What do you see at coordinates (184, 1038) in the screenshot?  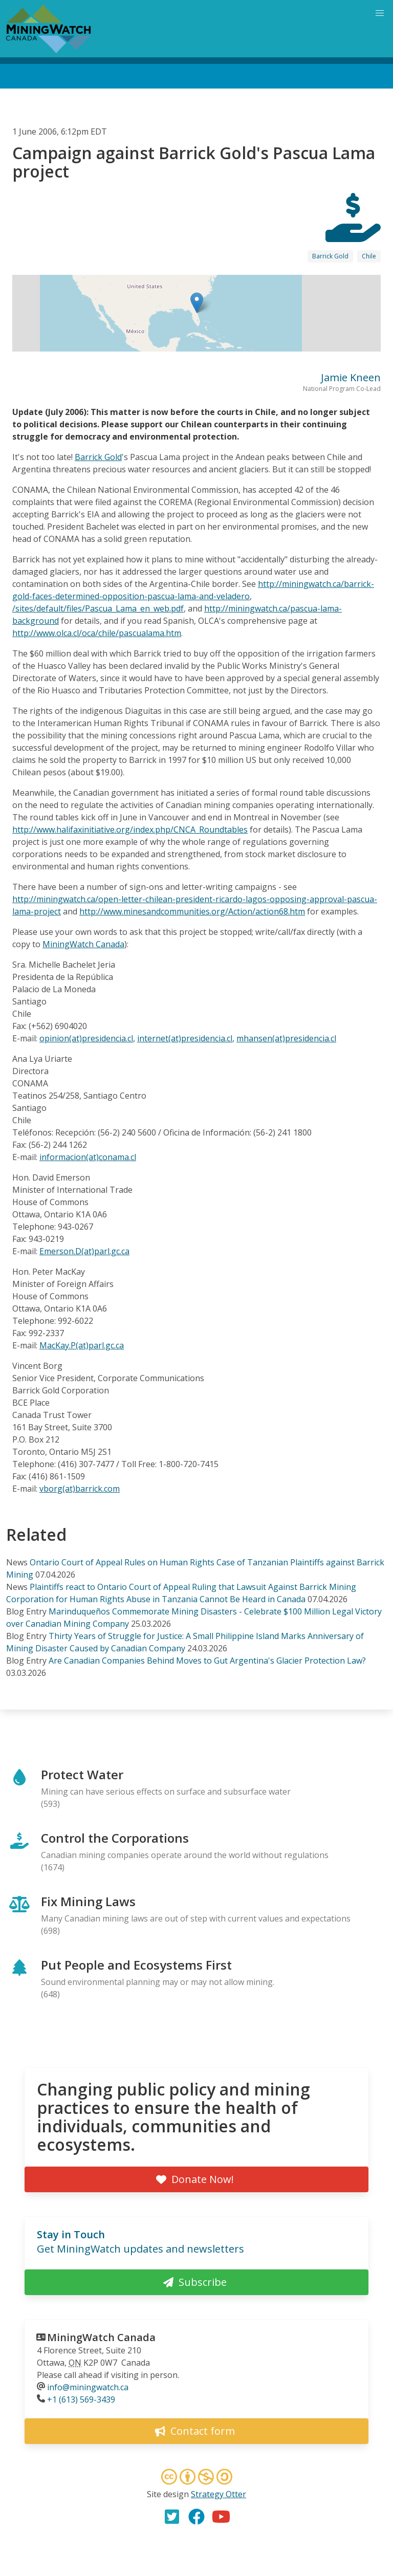 I see `internet(at)presidencia.cl` at bounding box center [184, 1038].